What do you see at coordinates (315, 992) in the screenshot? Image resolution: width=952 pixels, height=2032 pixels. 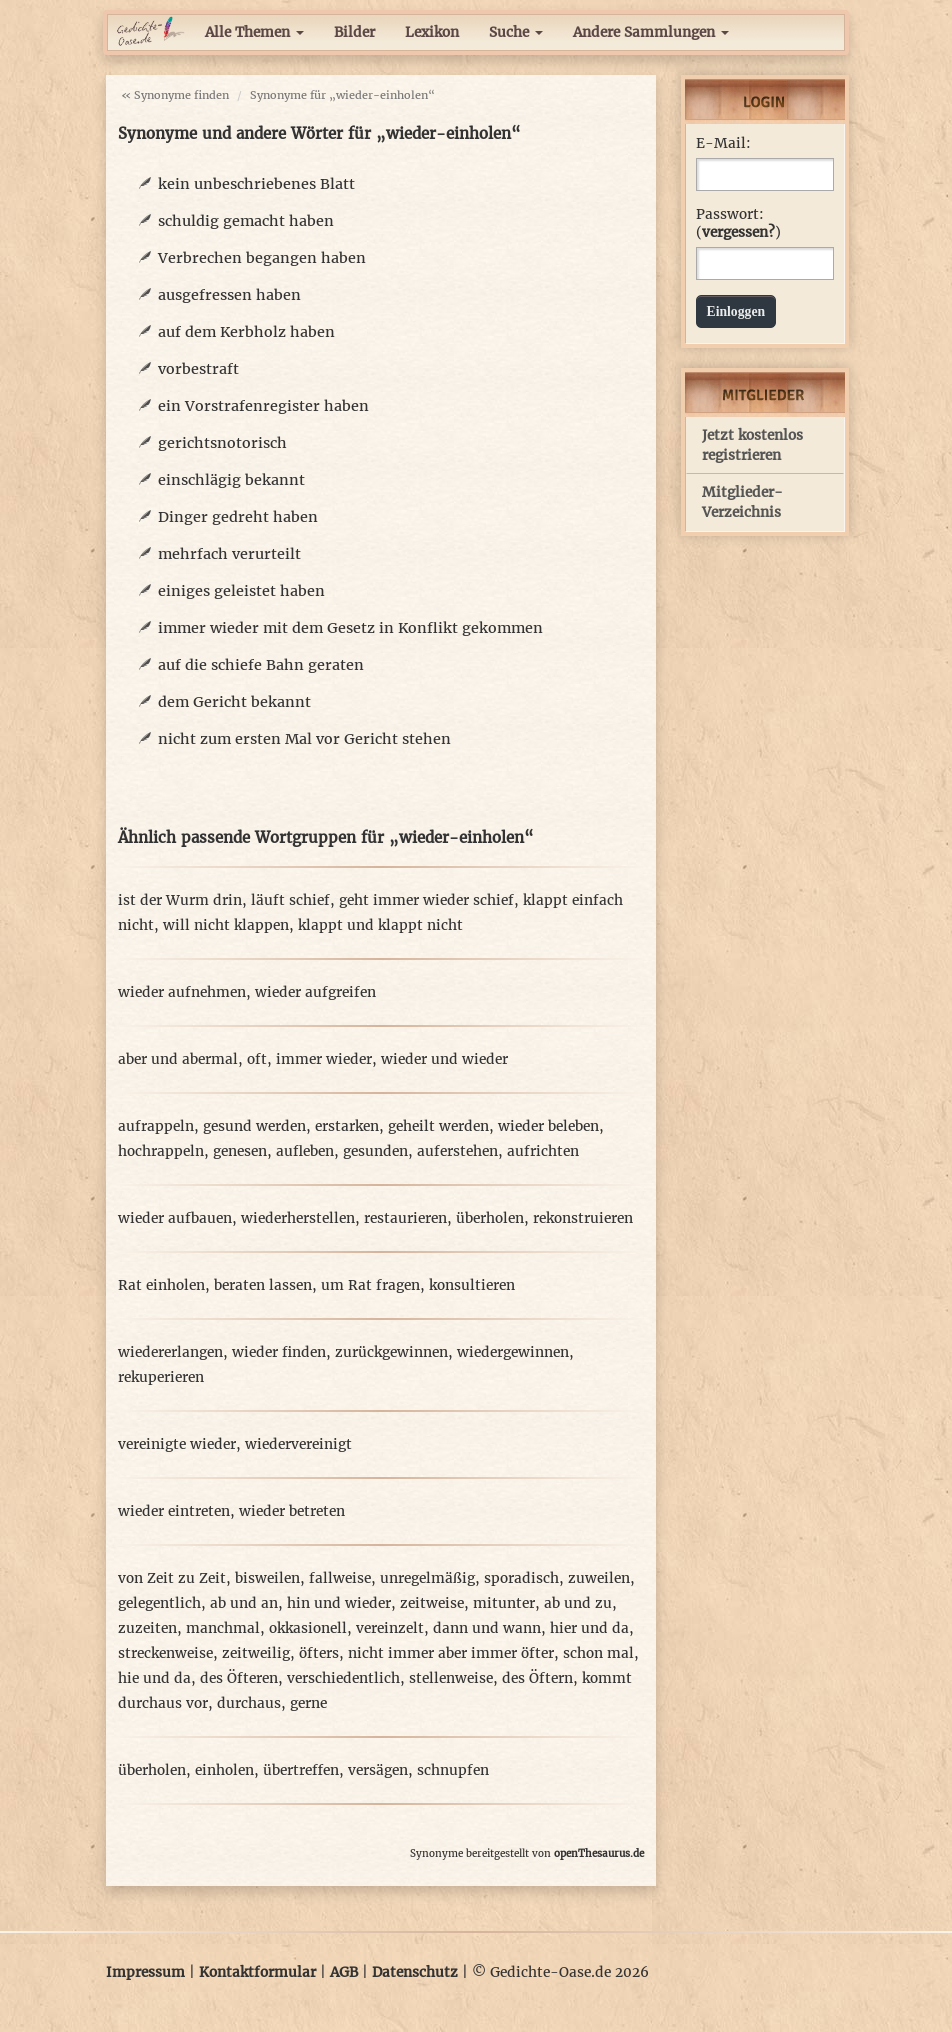 I see `wieder aufgreifen` at bounding box center [315, 992].